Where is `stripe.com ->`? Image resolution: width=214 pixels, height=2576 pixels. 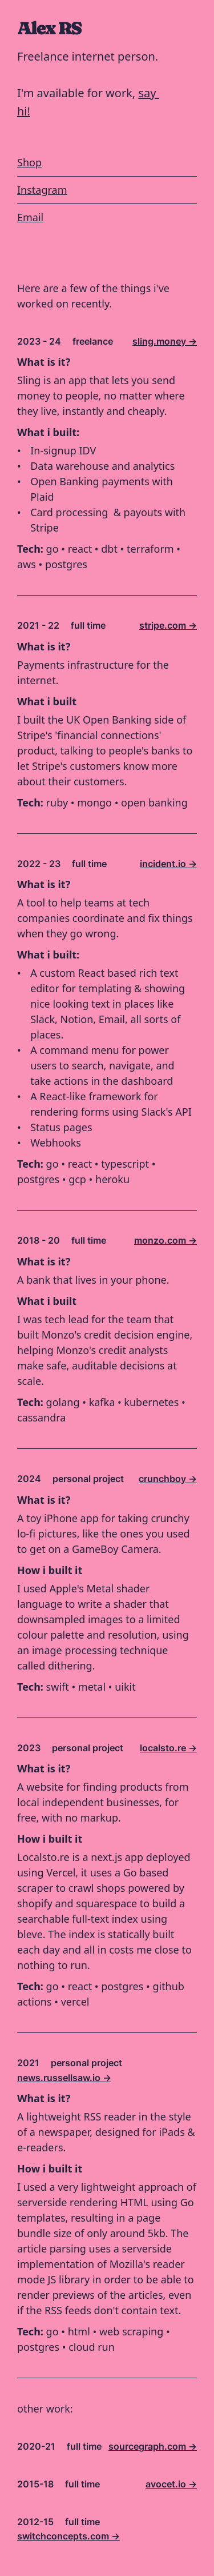 stripe.com -> is located at coordinates (168, 625).